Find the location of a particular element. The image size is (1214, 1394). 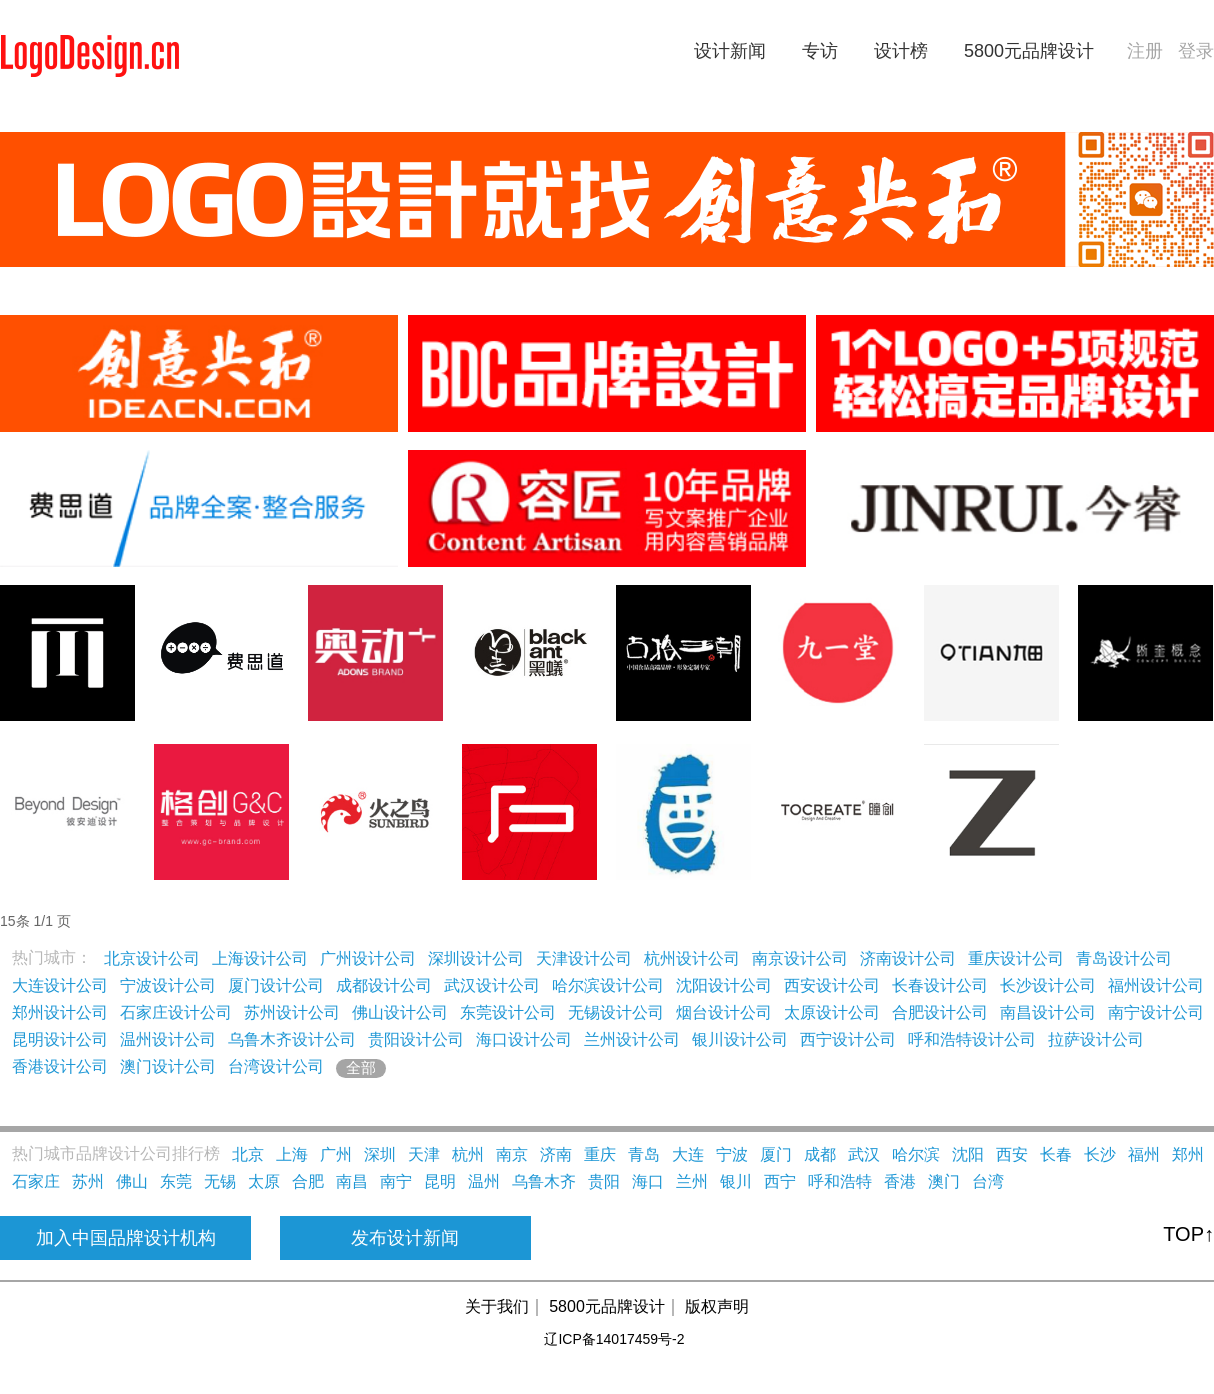

西安设计公司 is located at coordinates (832, 985).